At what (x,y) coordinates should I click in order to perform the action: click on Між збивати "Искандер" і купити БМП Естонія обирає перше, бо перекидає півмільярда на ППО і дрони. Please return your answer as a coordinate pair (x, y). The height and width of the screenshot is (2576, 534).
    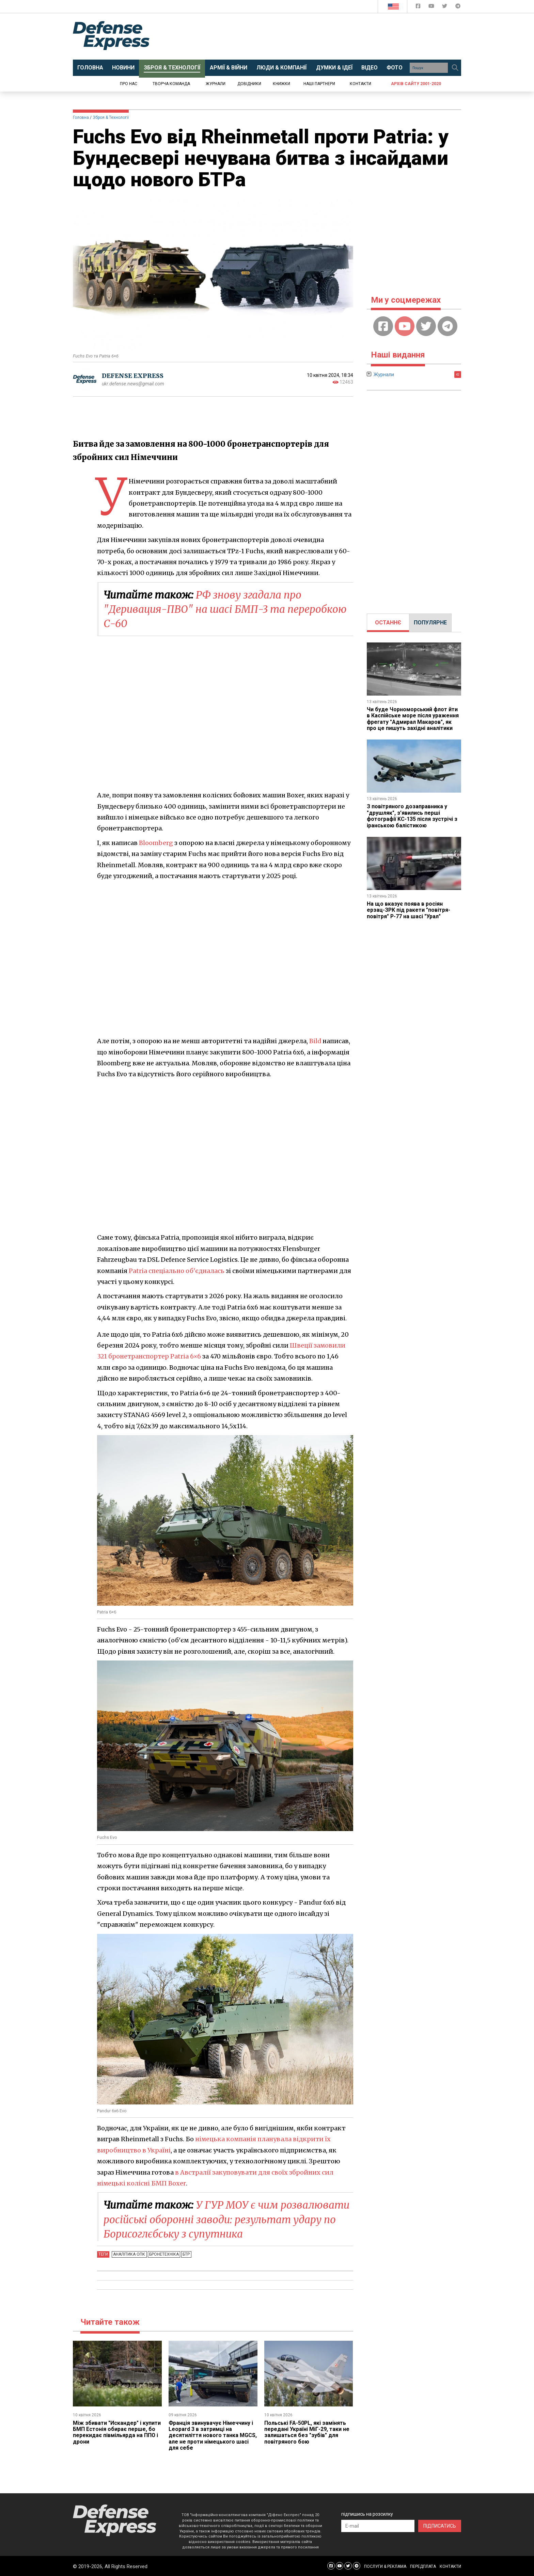
    Looking at the image, I should click on (117, 2431).